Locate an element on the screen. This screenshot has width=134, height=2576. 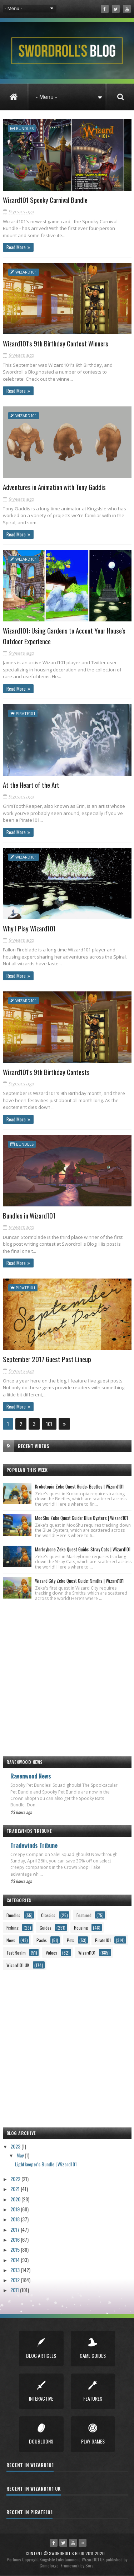
Videos is located at coordinates (51, 1953).